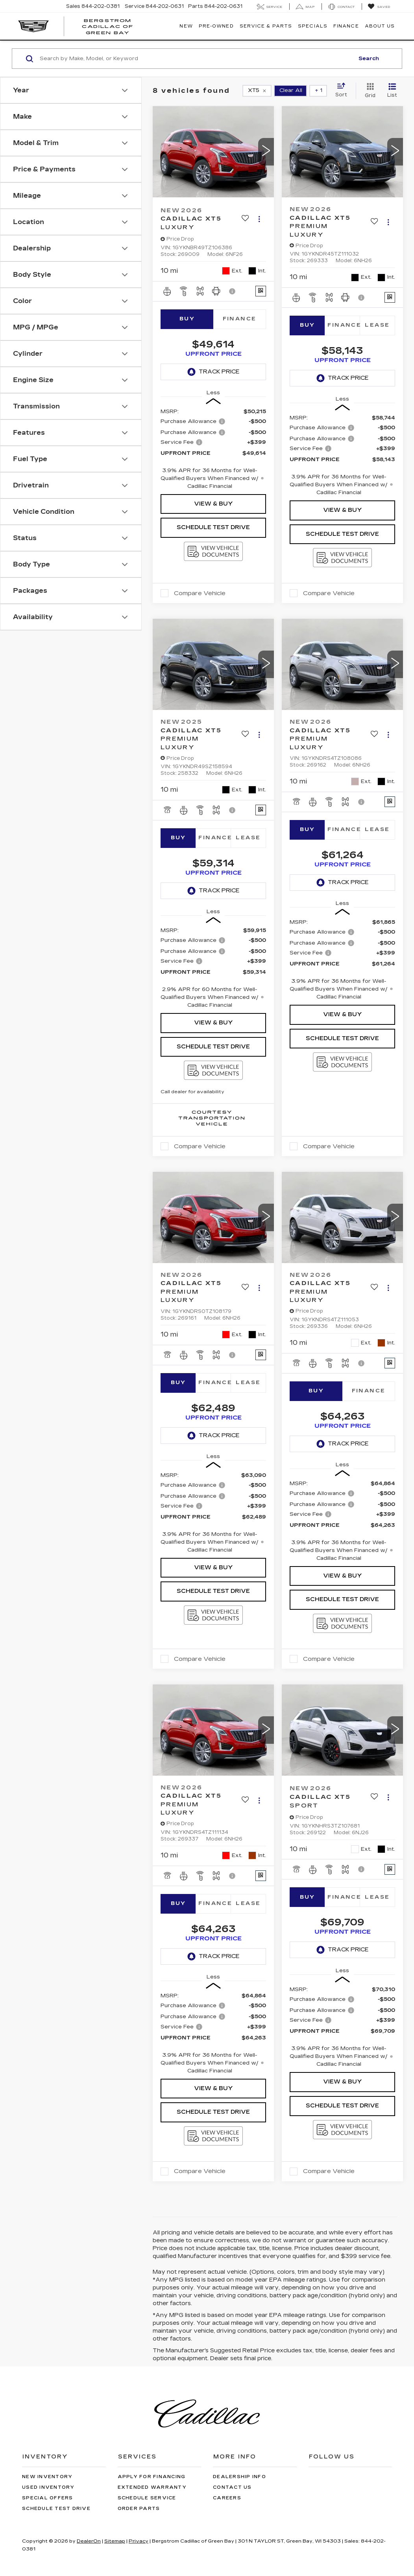 This screenshot has width=414, height=2576. Describe the element at coordinates (147, 2498) in the screenshot. I see `Schedule Service` at that location.